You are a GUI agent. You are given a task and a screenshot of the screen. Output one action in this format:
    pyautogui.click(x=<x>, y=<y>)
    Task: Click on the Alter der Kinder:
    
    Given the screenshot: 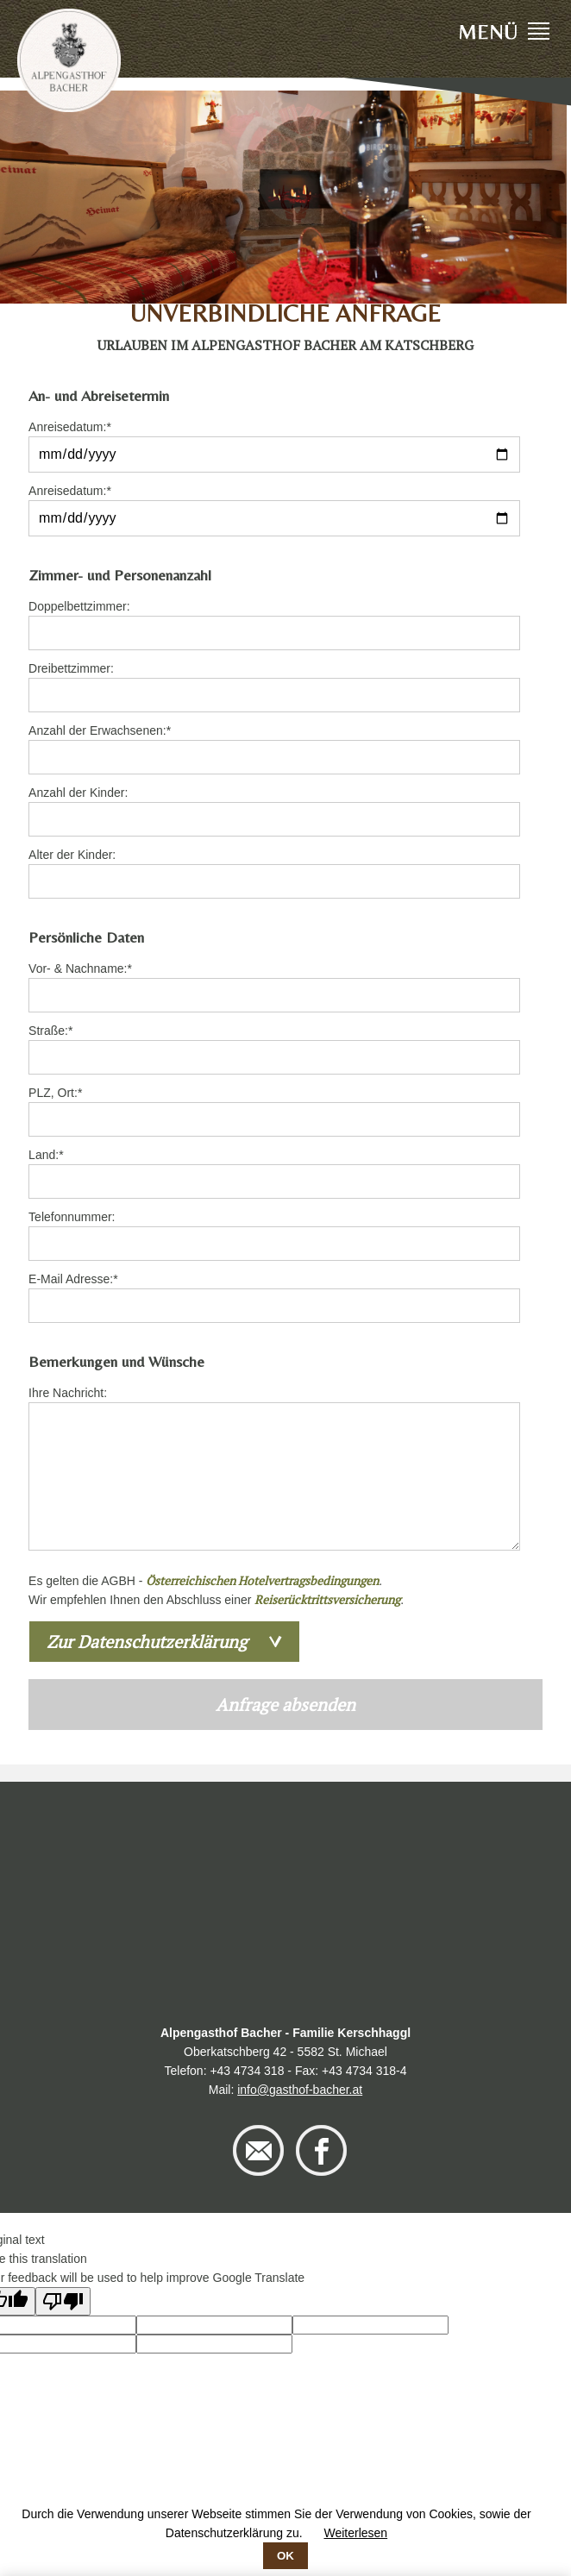 What is the action you would take?
    pyautogui.click(x=72, y=855)
    